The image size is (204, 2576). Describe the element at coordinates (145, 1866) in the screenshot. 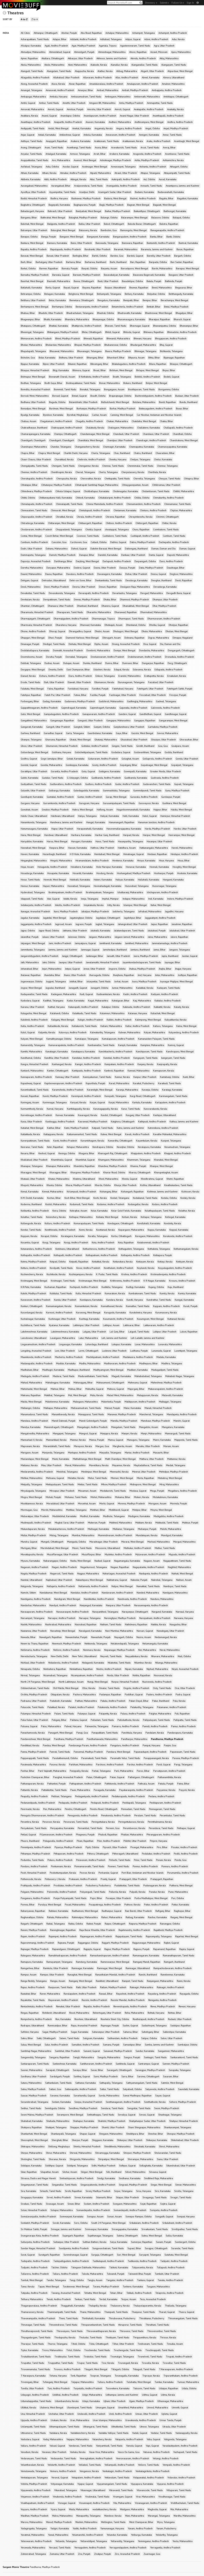

I see `Ponnur, Andhra Pradesh` at that location.